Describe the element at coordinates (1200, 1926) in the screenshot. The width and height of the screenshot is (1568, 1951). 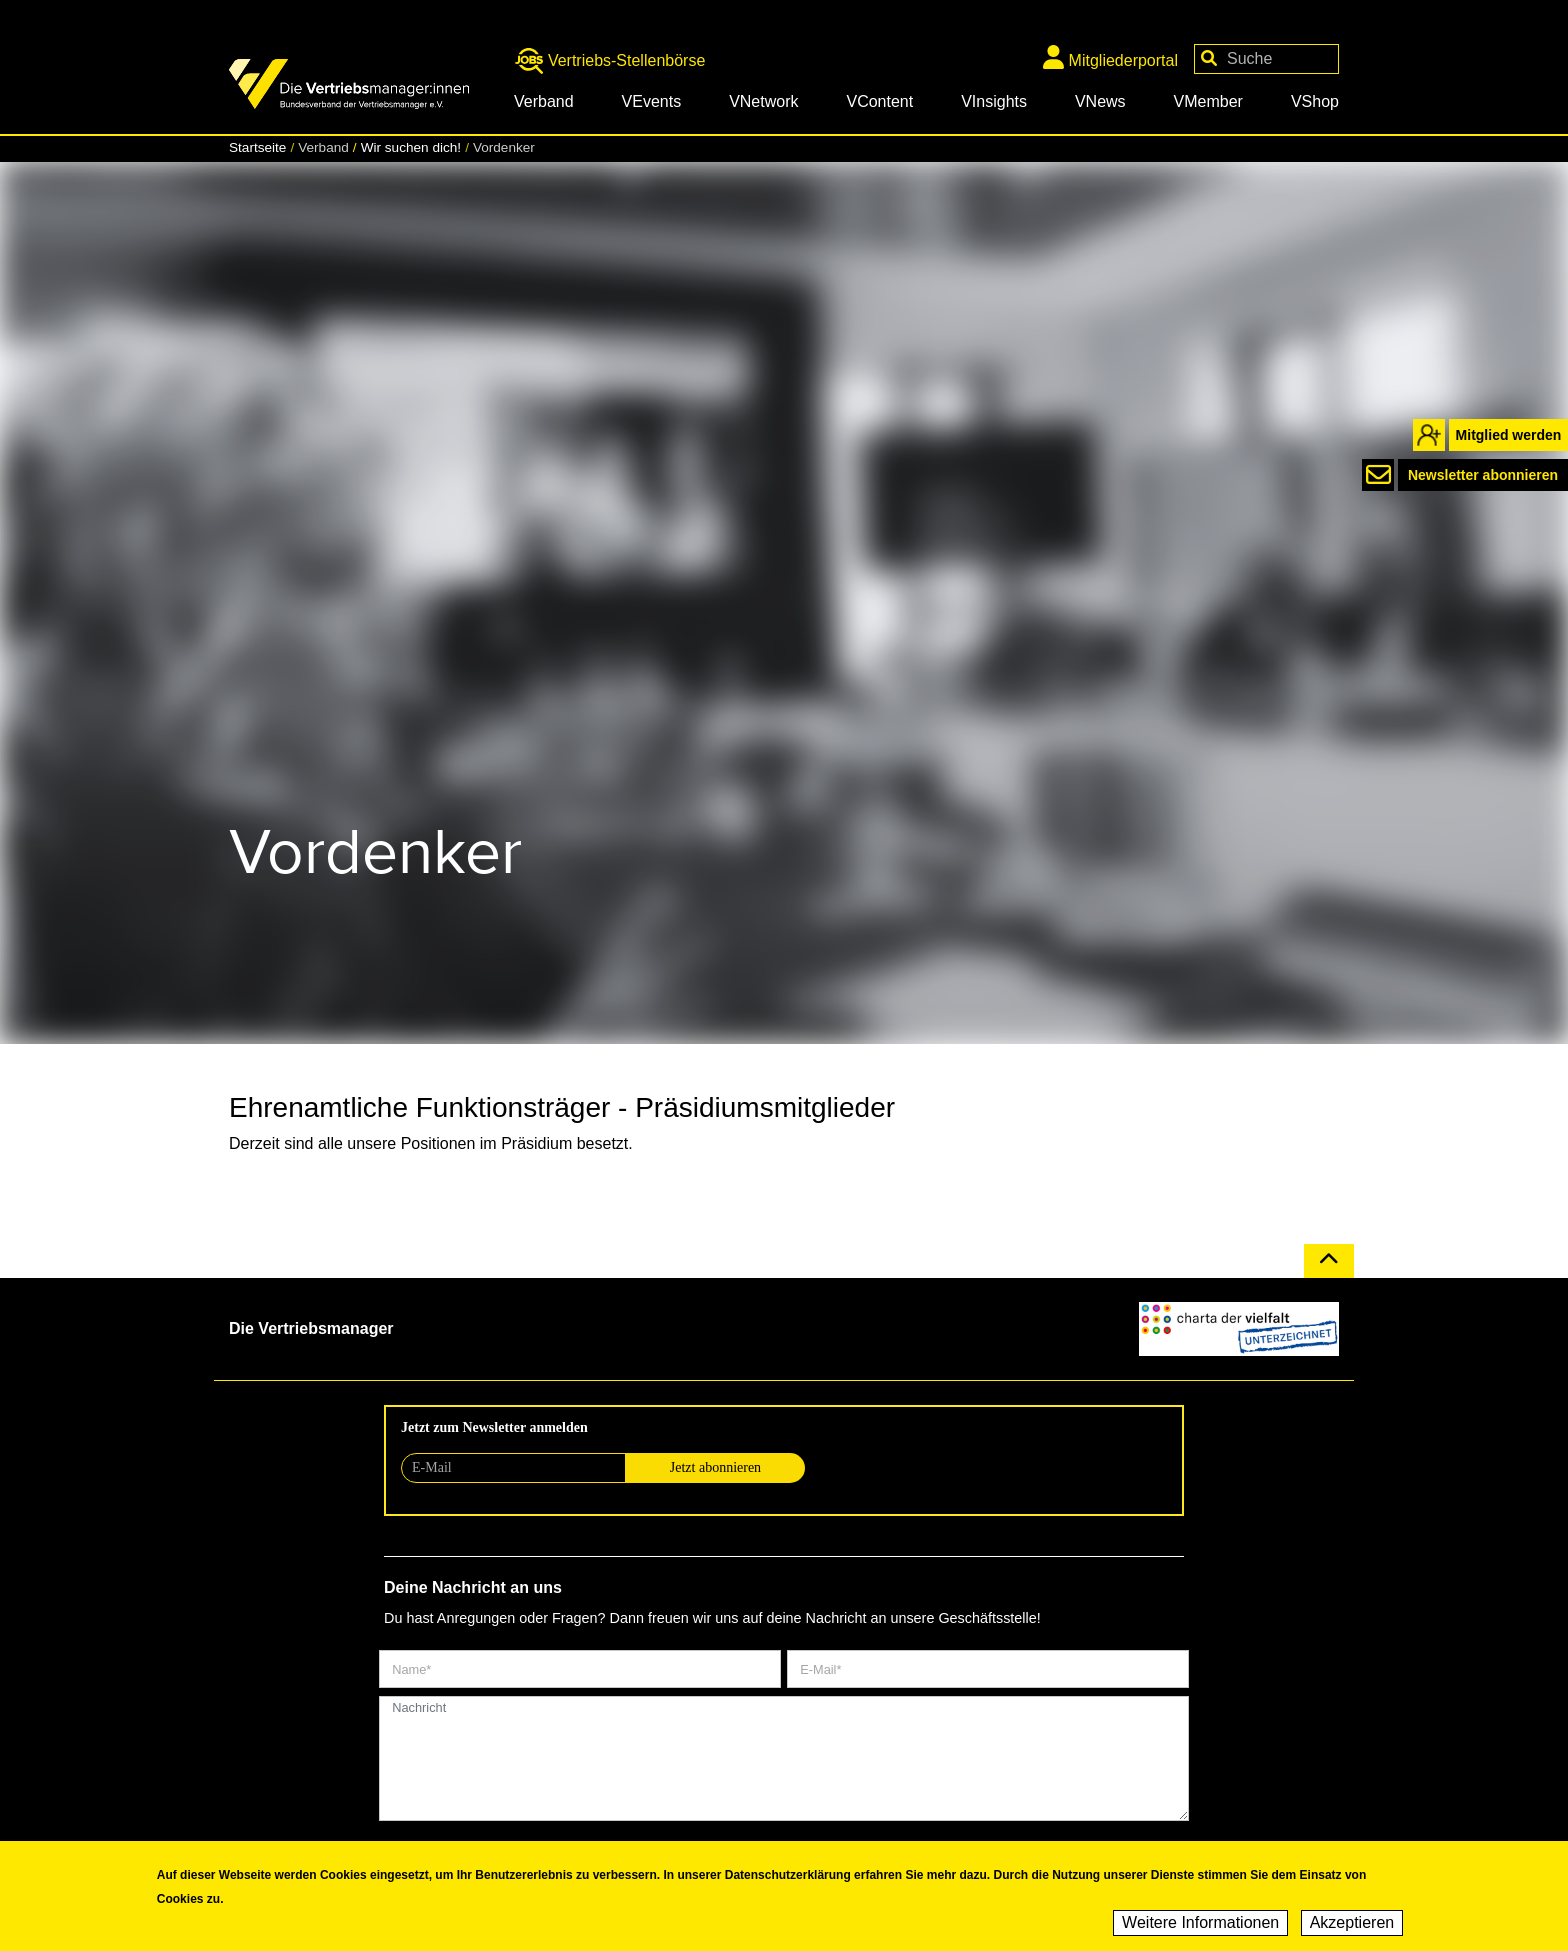
I see `Weitere Informationen` at that location.